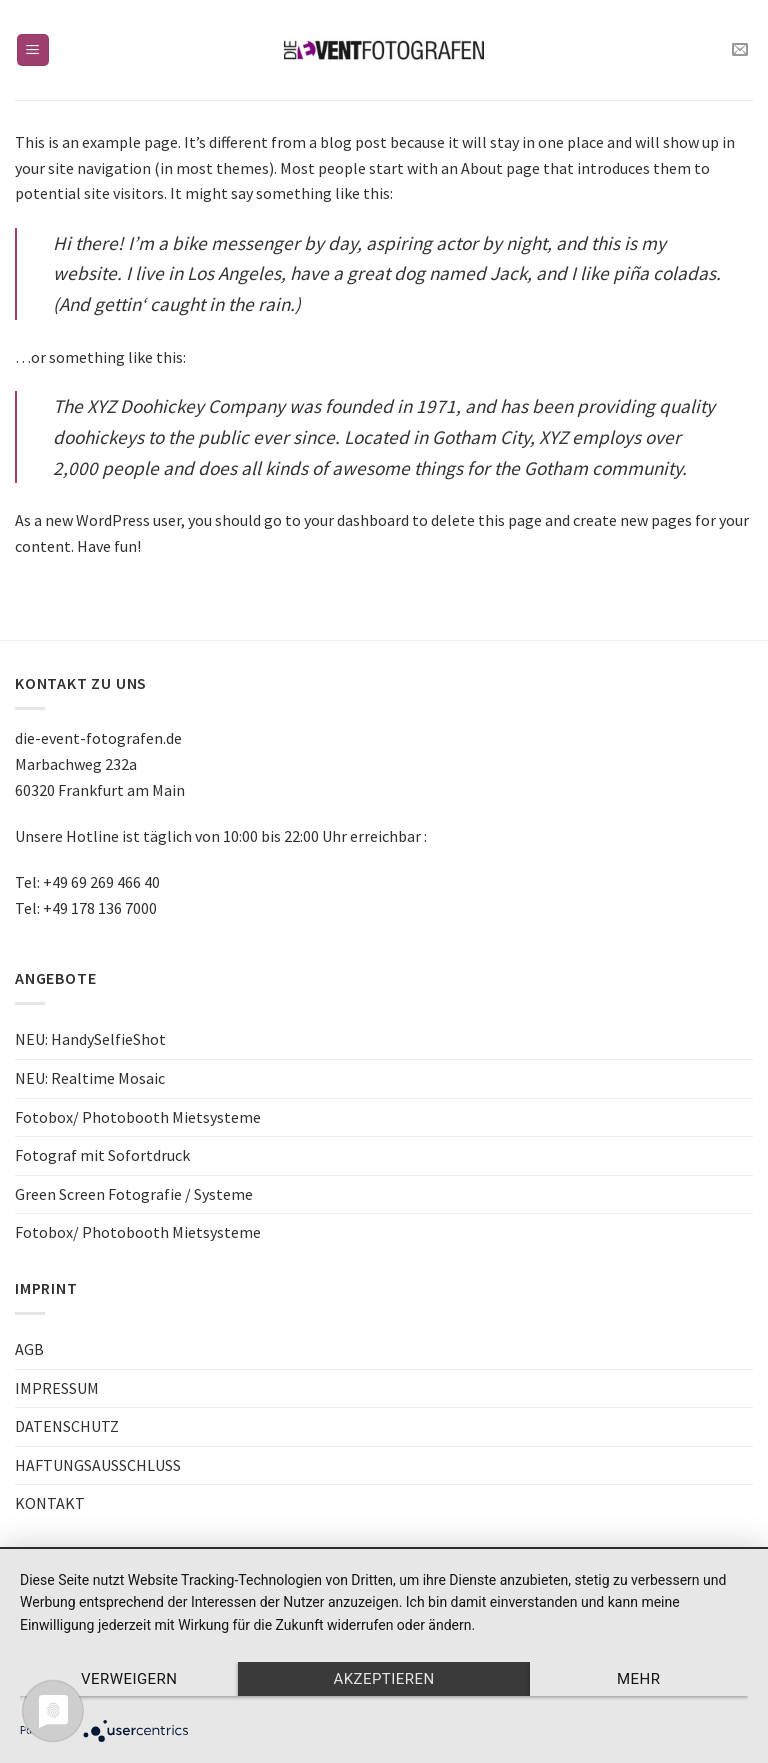  What do you see at coordinates (29, 1349) in the screenshot?
I see `AGB` at bounding box center [29, 1349].